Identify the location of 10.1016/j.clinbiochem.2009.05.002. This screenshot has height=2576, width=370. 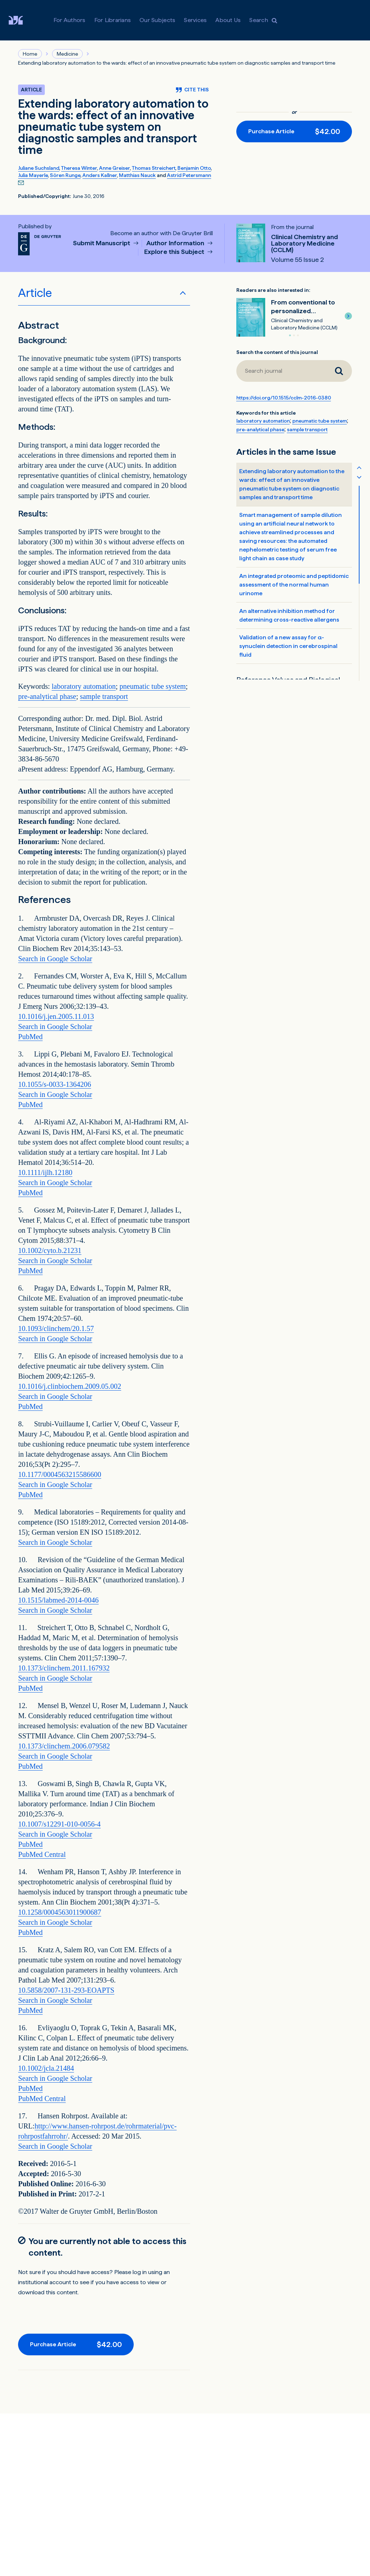
(69, 1386).